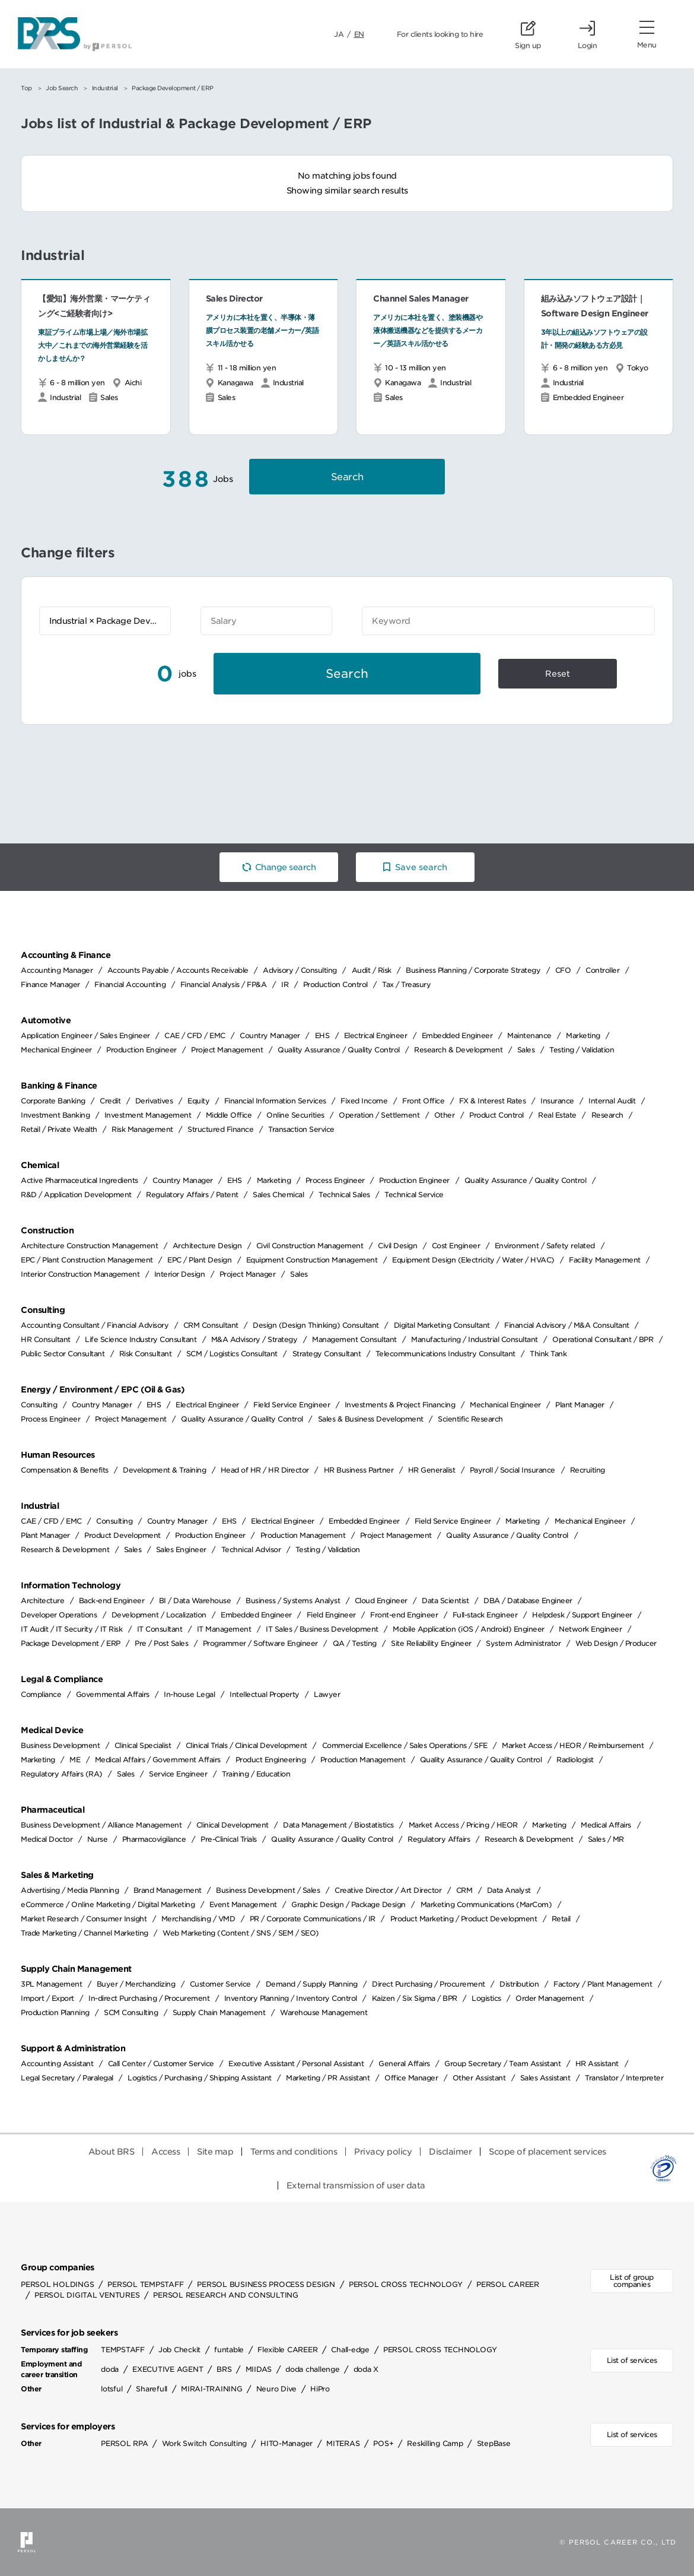 The height and width of the screenshot is (2576, 694). Describe the element at coordinates (161, 2063) in the screenshot. I see `Call Center / Customer Service` at that location.